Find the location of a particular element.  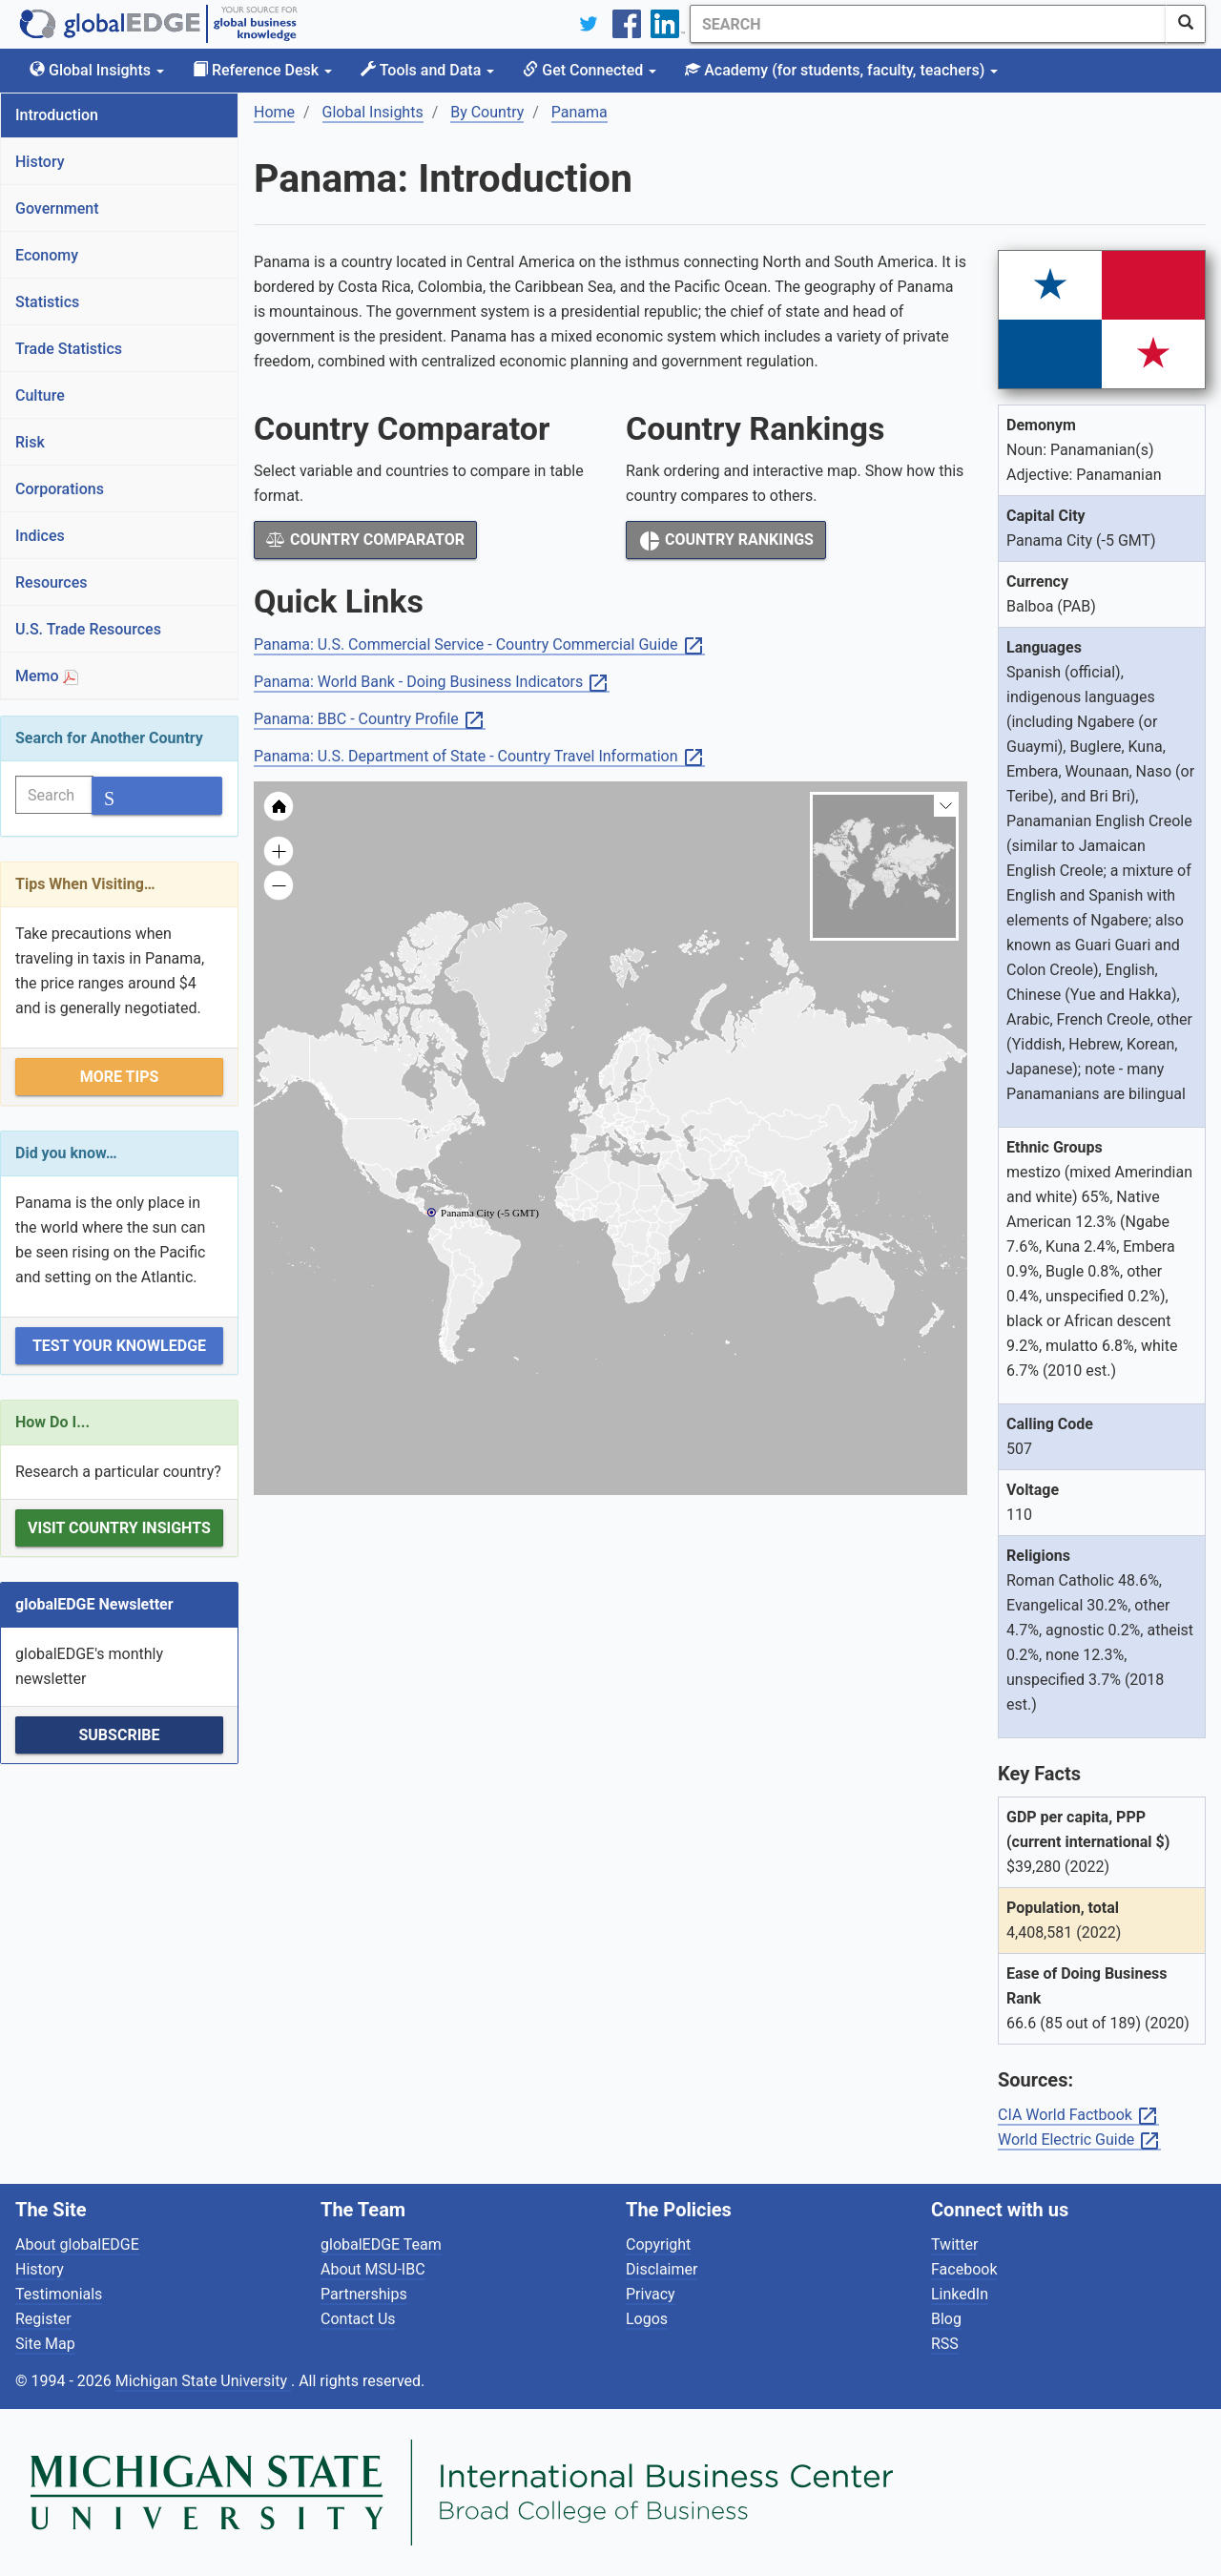

Reference Desk [button] is located at coordinates (262, 70).